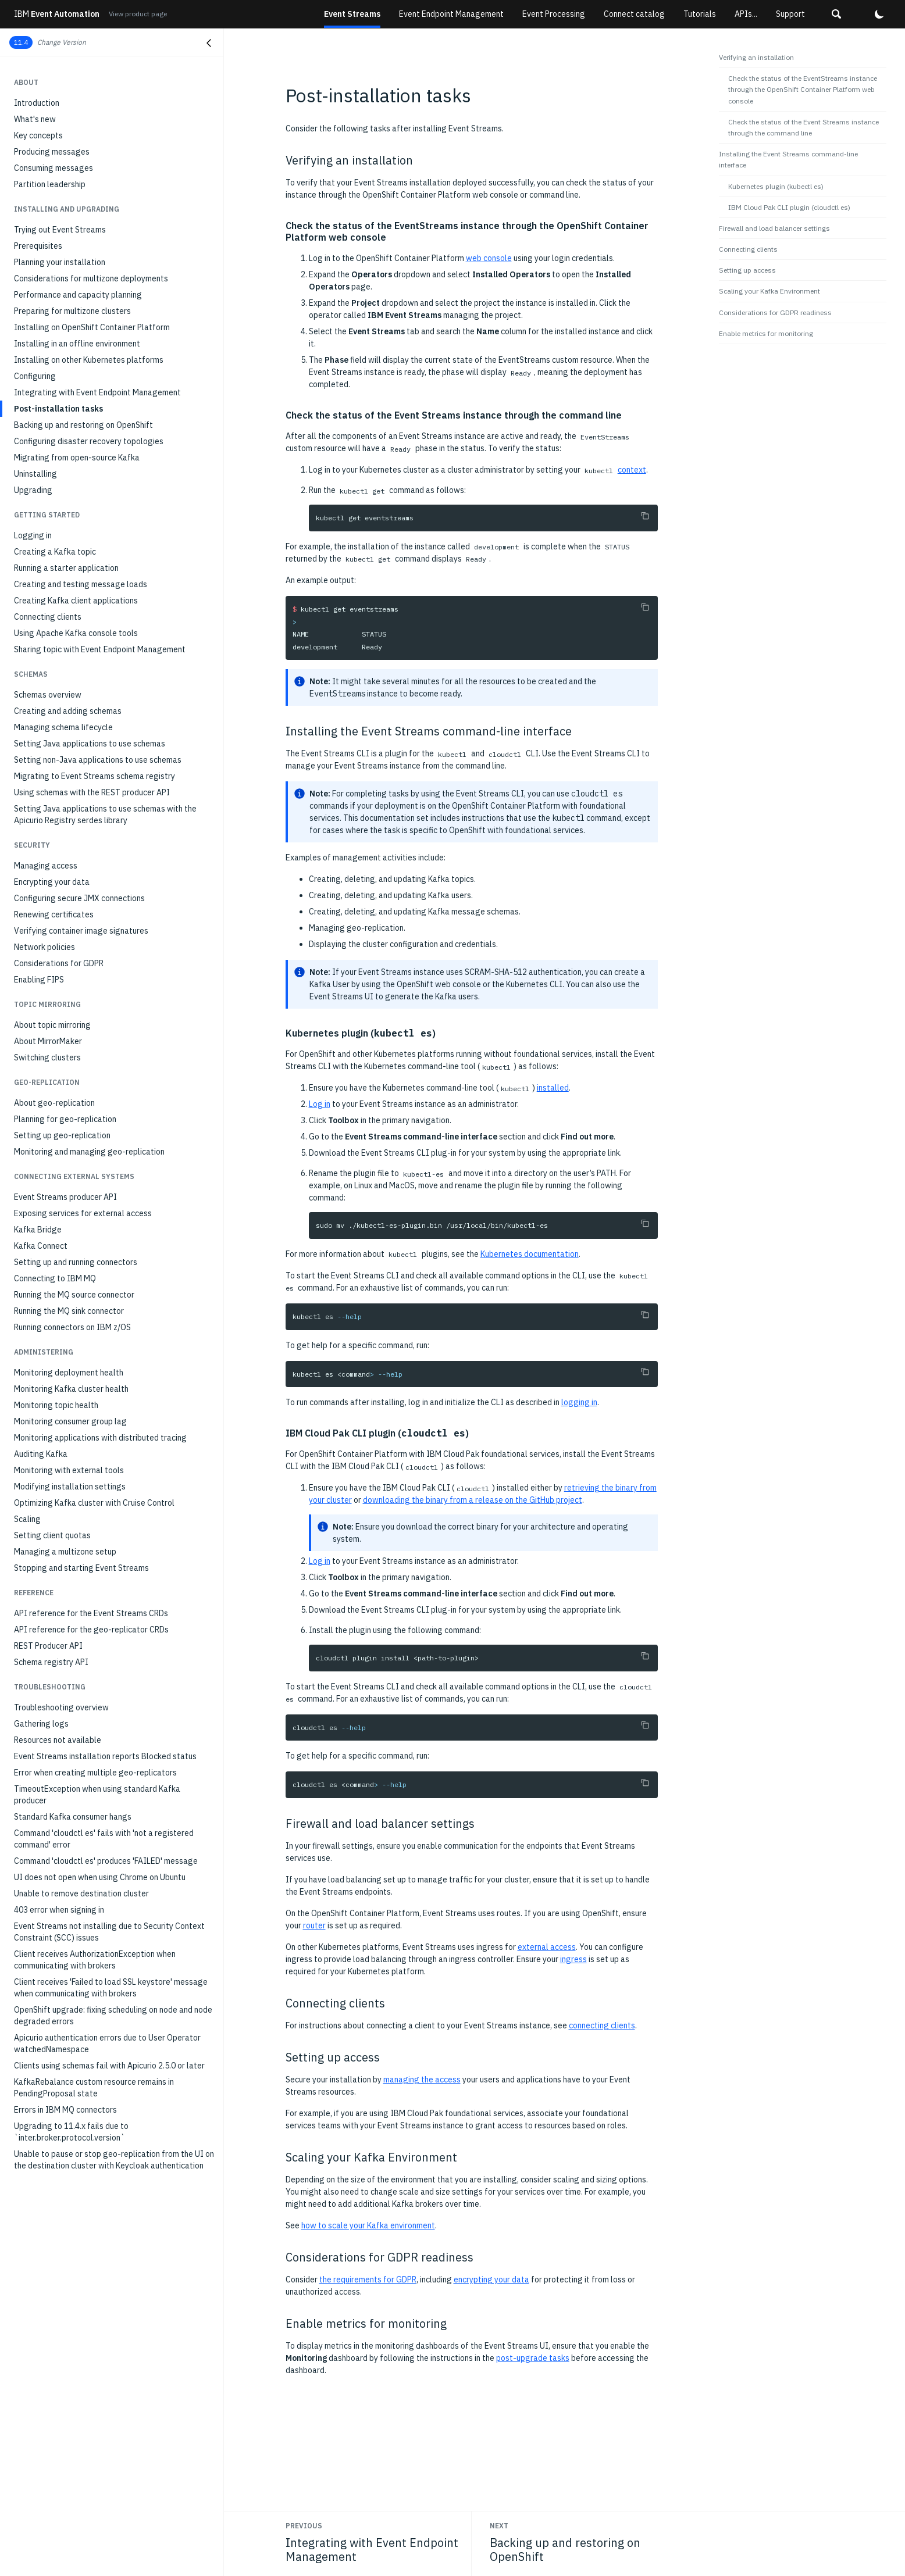  I want to click on Error when creating multiple geo-replicators, so click(95, 1772).